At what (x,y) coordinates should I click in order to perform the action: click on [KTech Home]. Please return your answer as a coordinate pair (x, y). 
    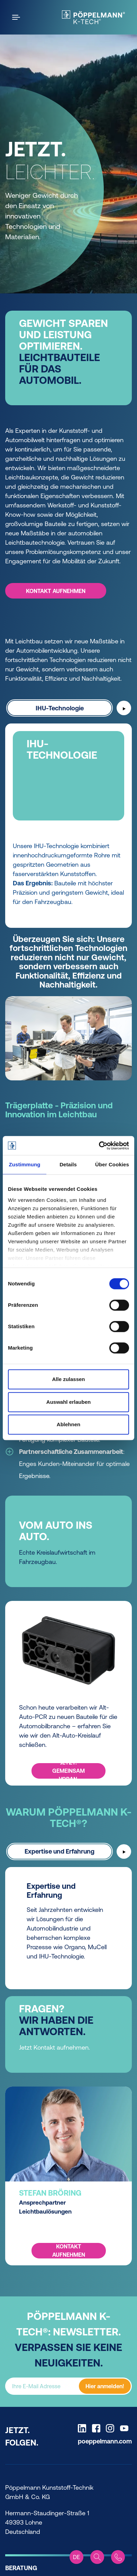
    Looking at the image, I should click on (93, 17).